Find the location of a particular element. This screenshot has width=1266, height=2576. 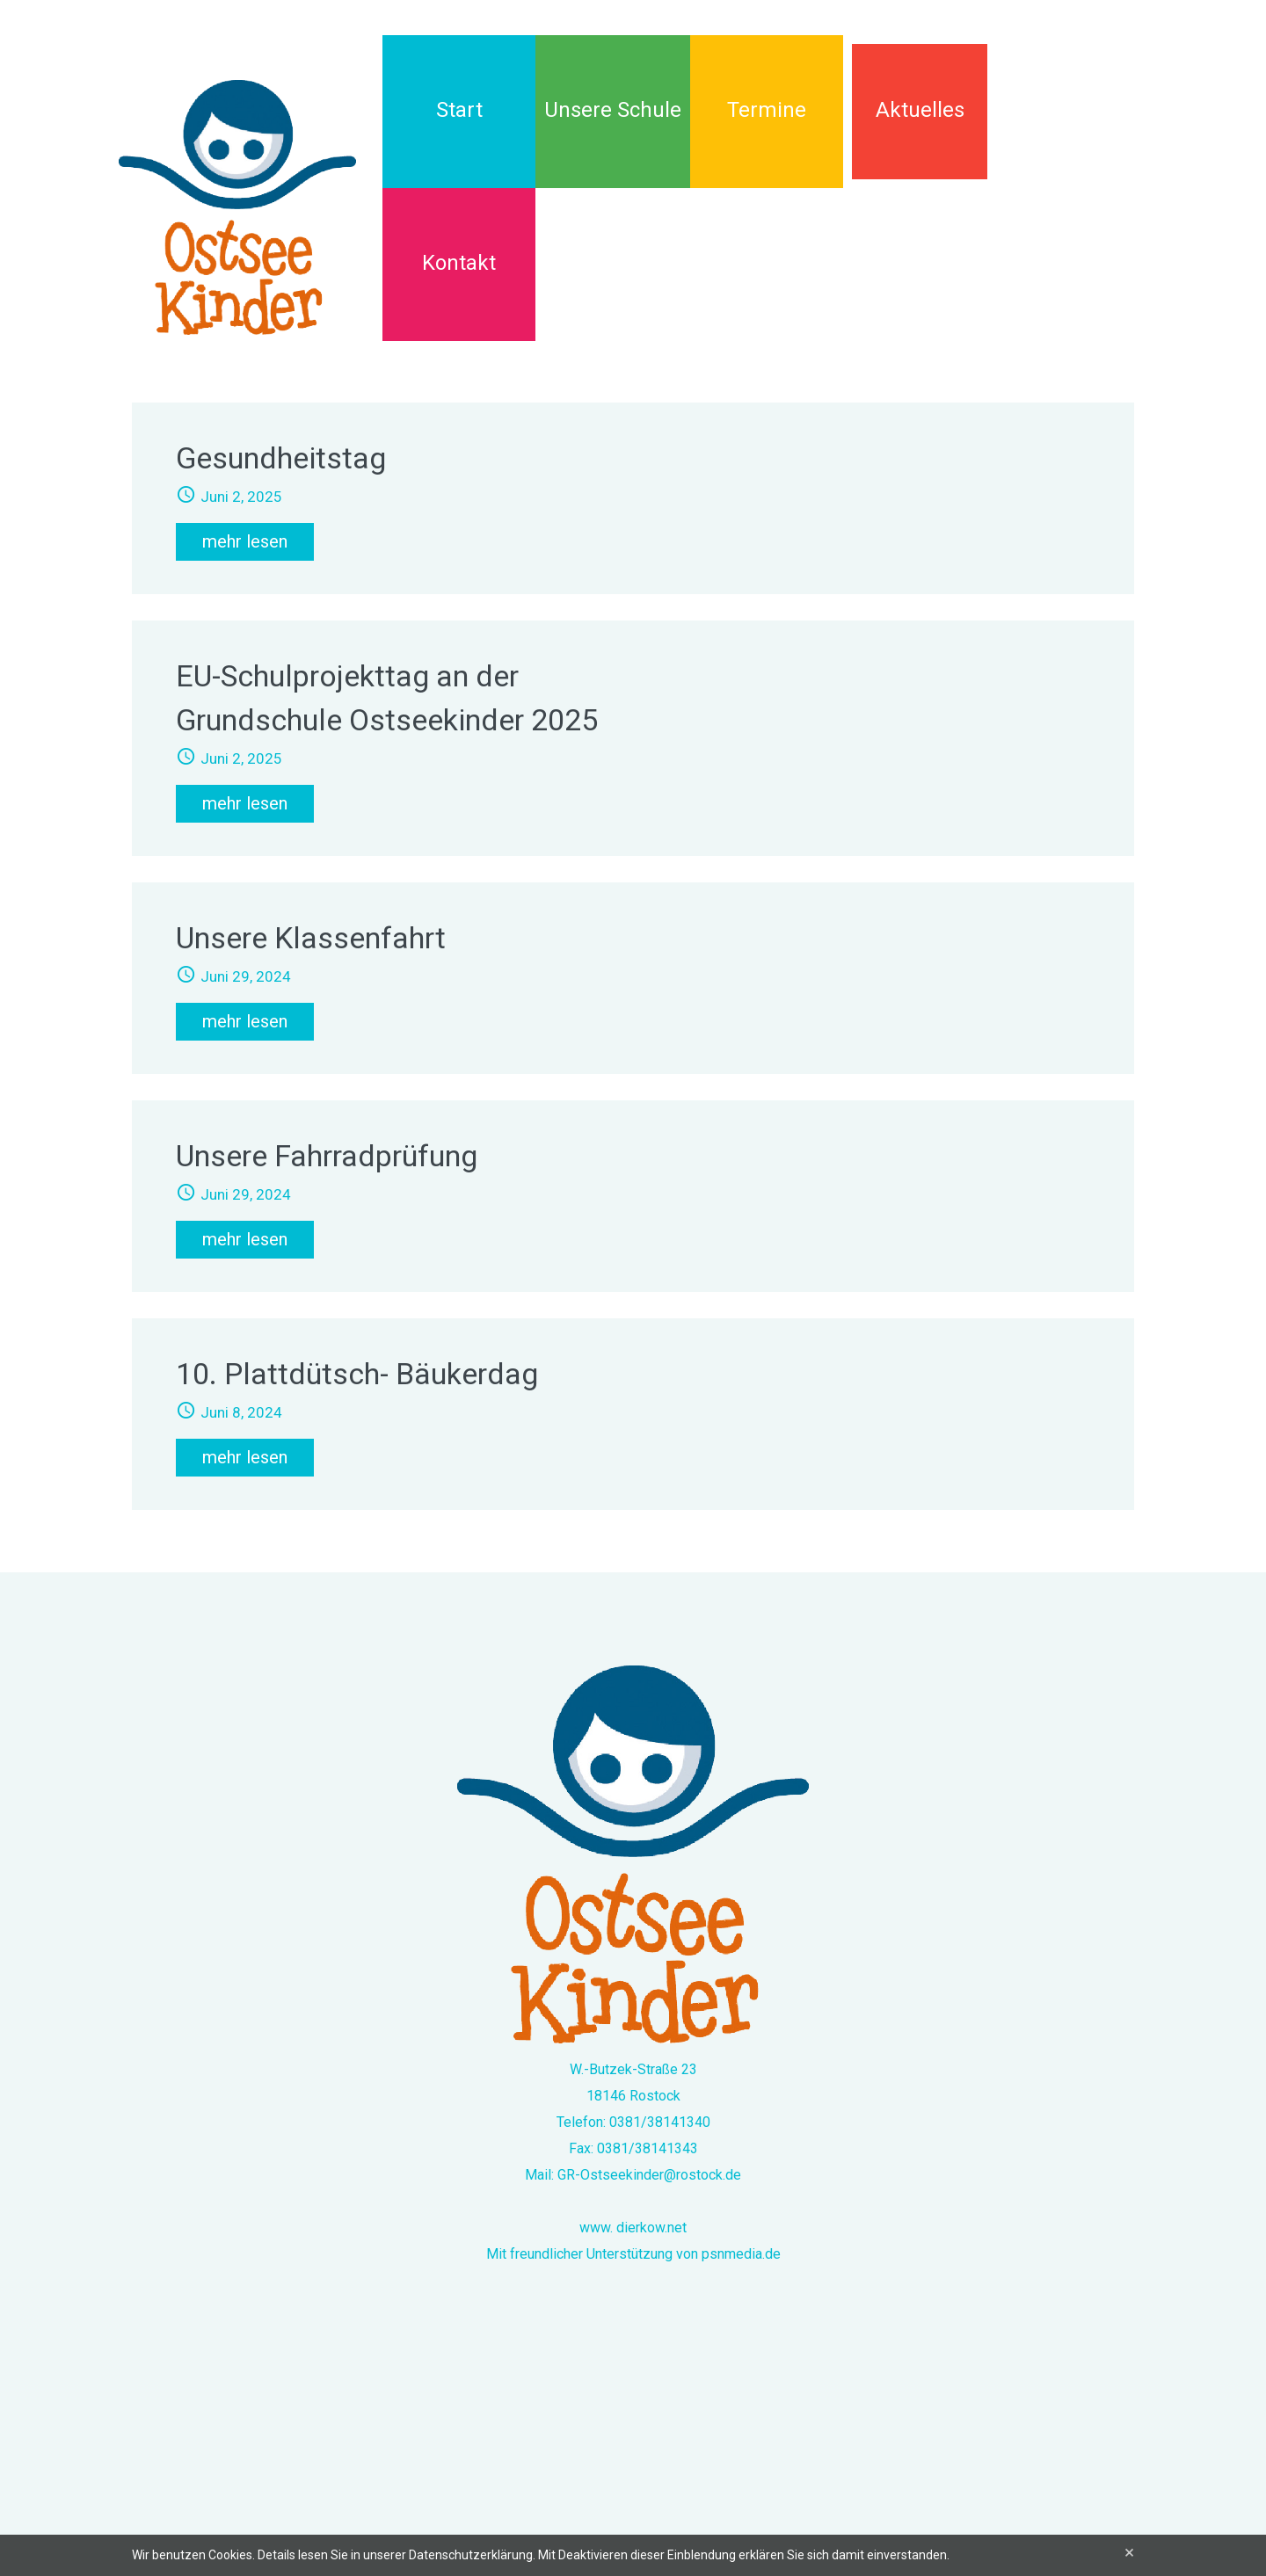

Start is located at coordinates (459, 110).